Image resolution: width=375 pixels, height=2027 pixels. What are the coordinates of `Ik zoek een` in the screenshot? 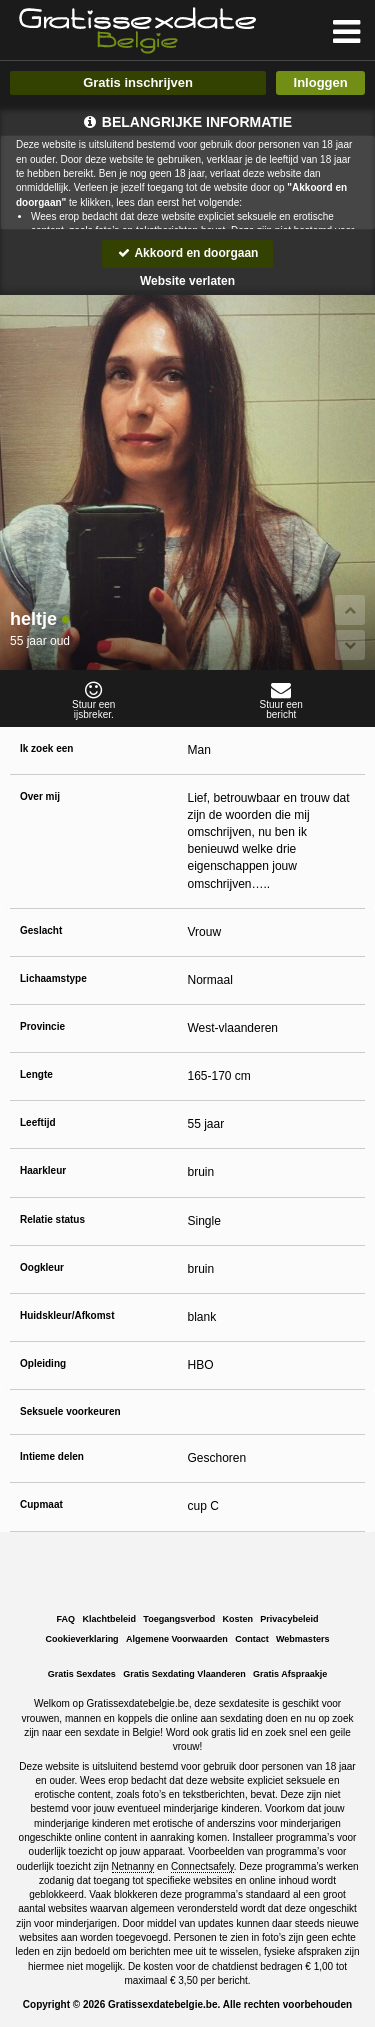 It's located at (46, 748).